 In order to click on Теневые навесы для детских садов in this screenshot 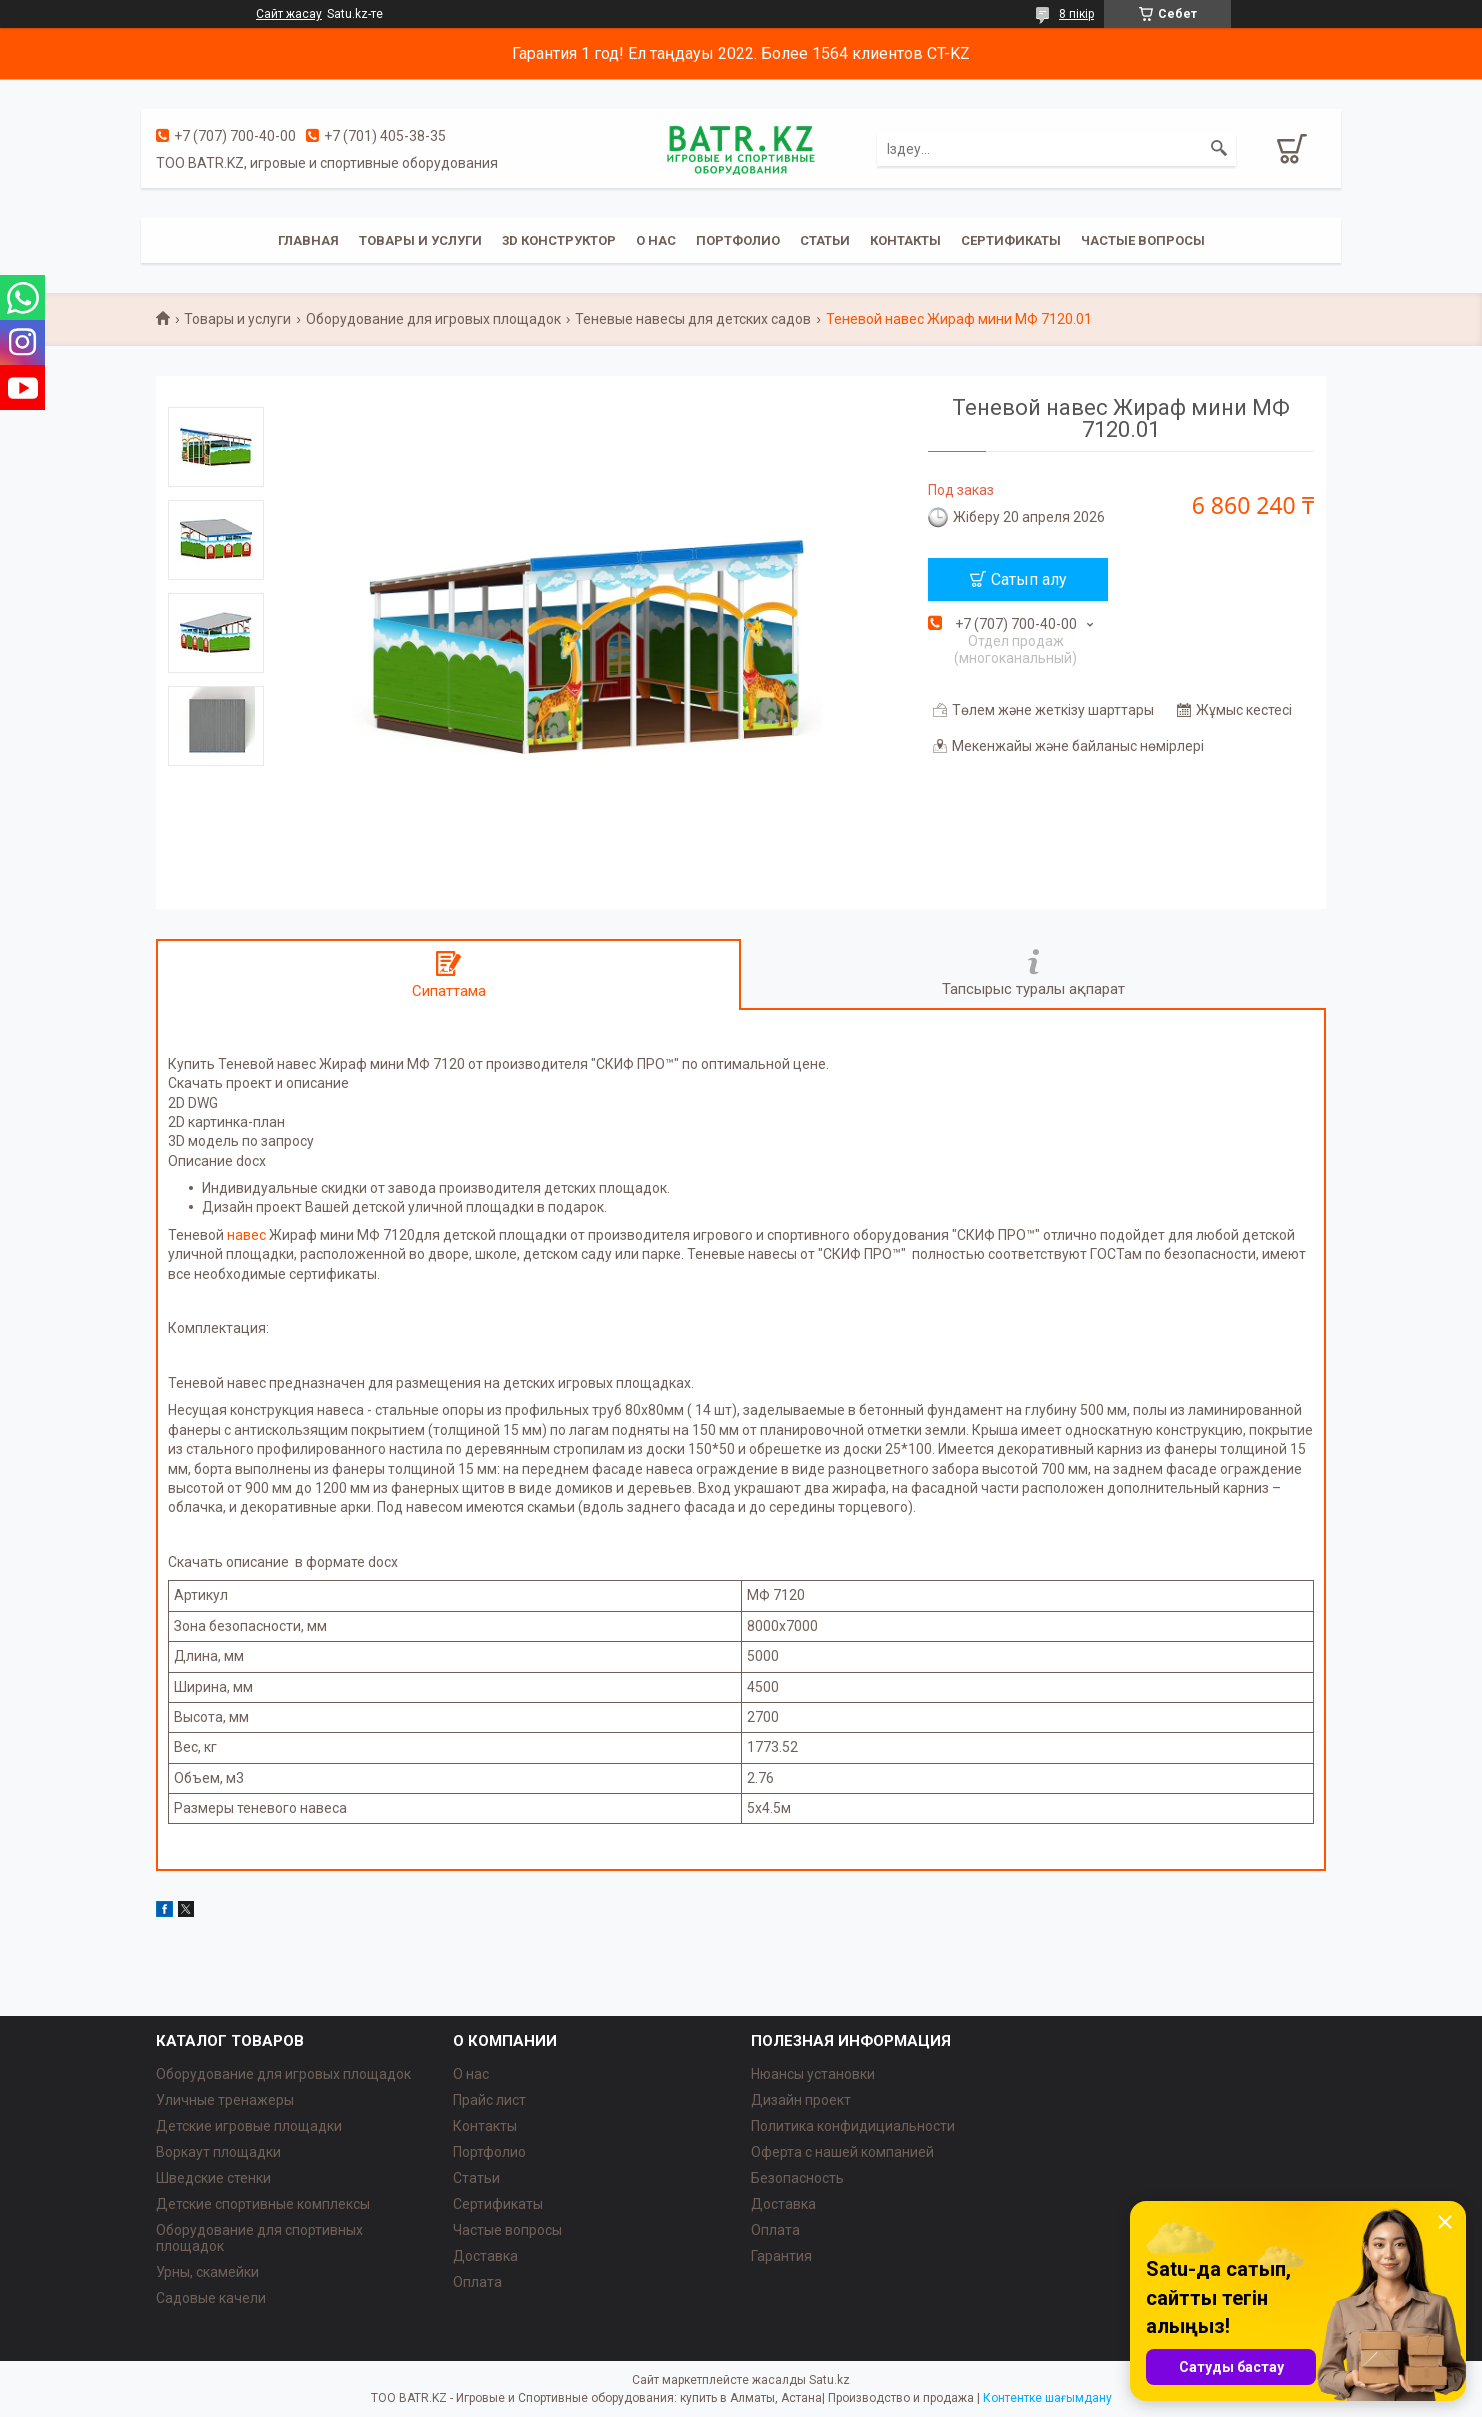, I will do `click(693, 319)`.